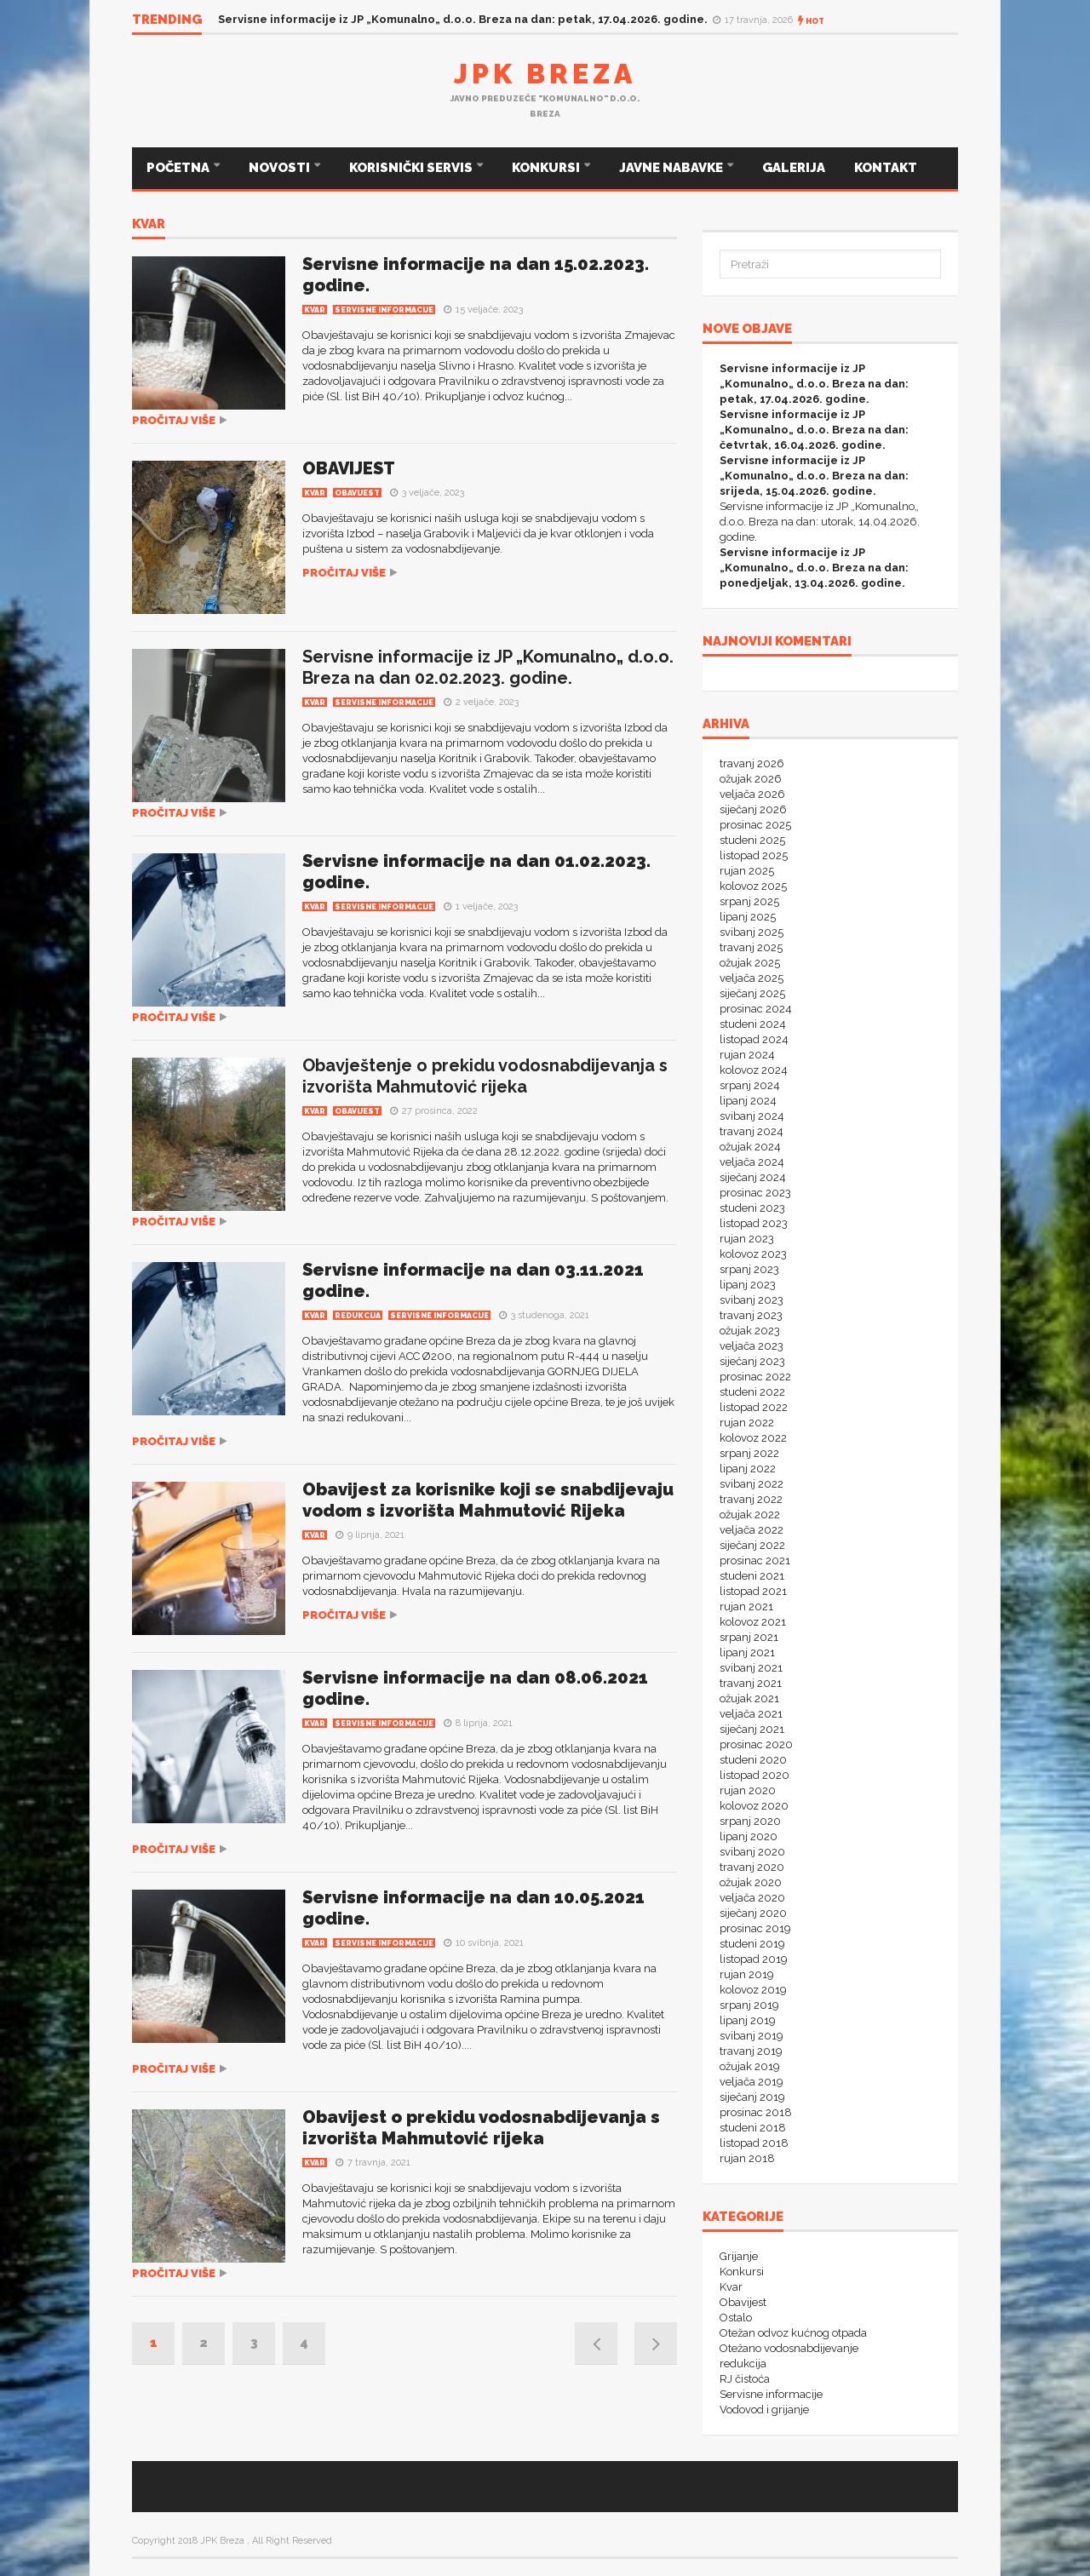 This screenshot has height=2576, width=1090. I want to click on travanj 2024, so click(751, 1131).